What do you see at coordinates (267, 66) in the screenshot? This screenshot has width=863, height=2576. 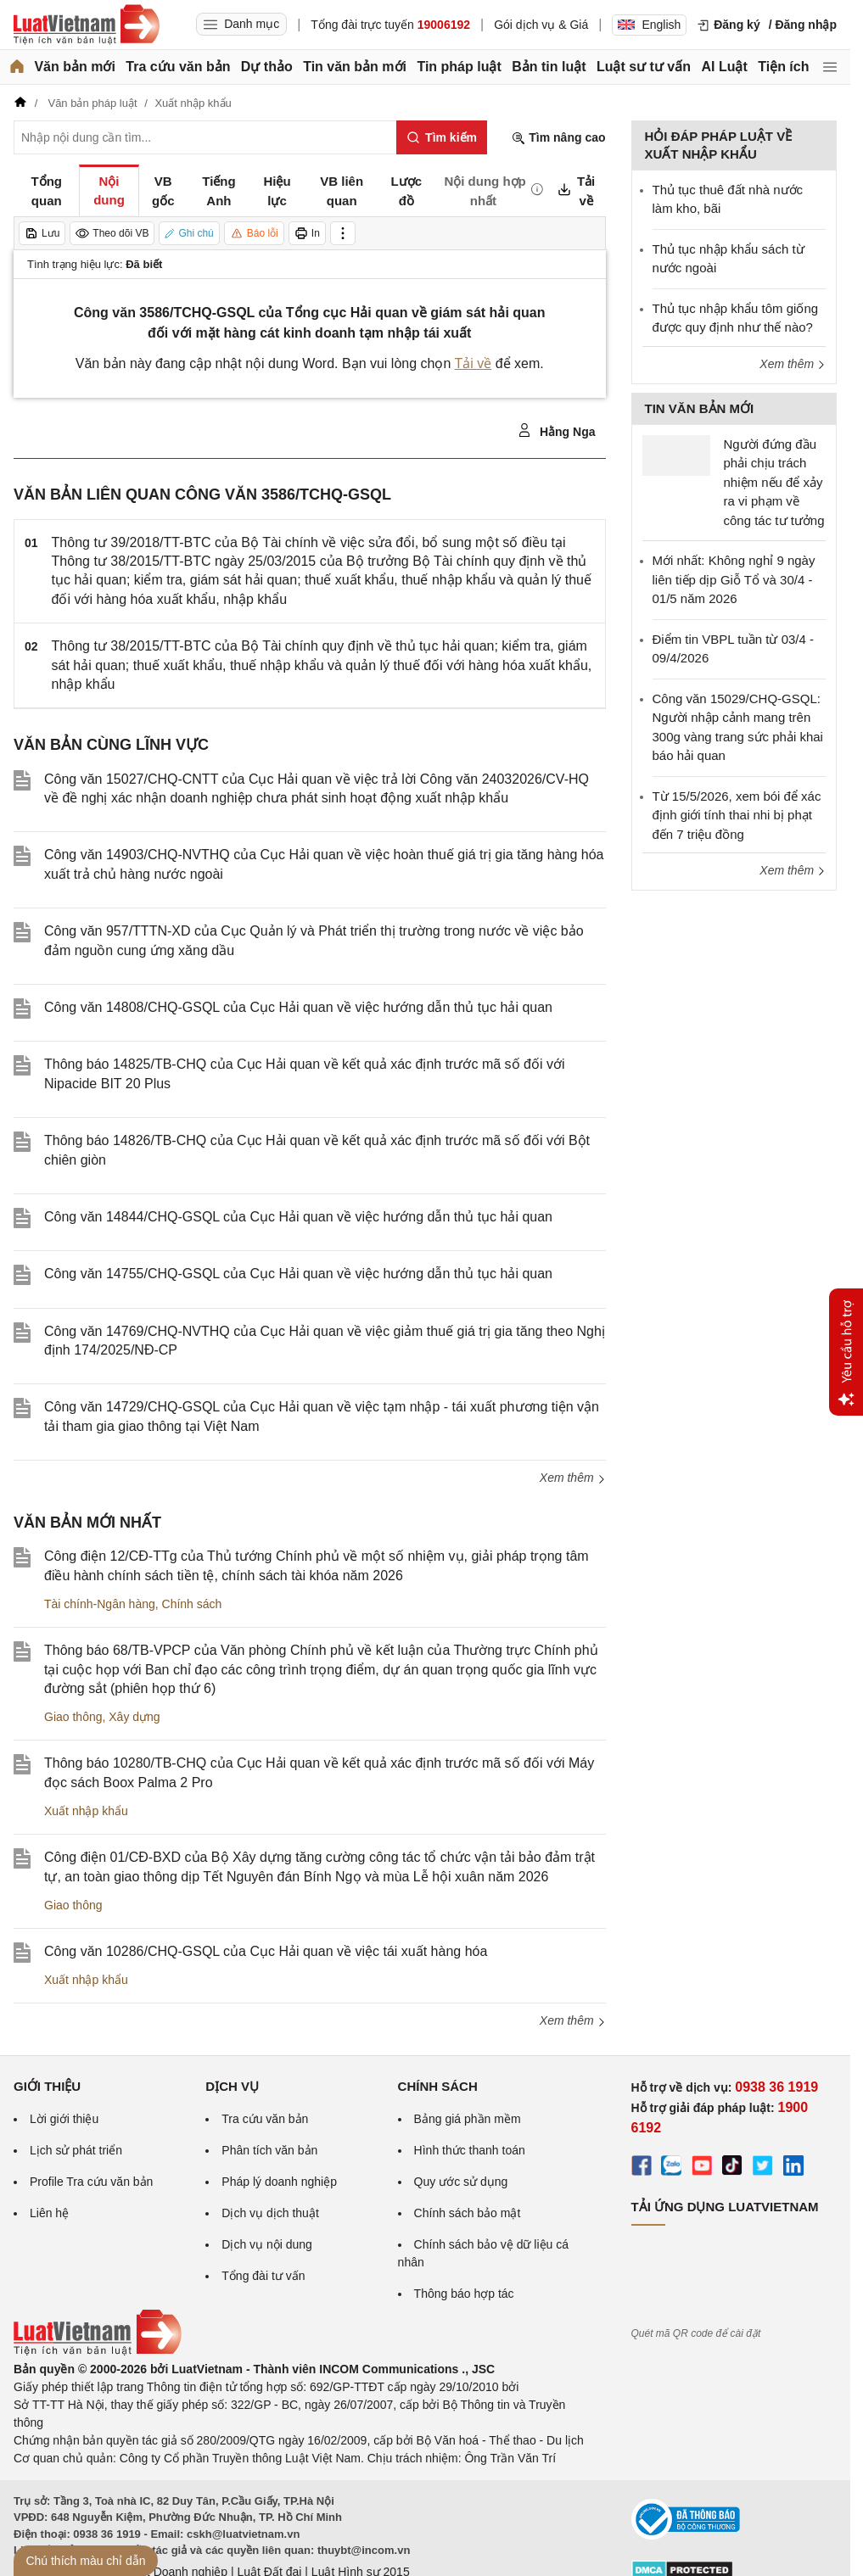 I see `Dự thảo` at bounding box center [267, 66].